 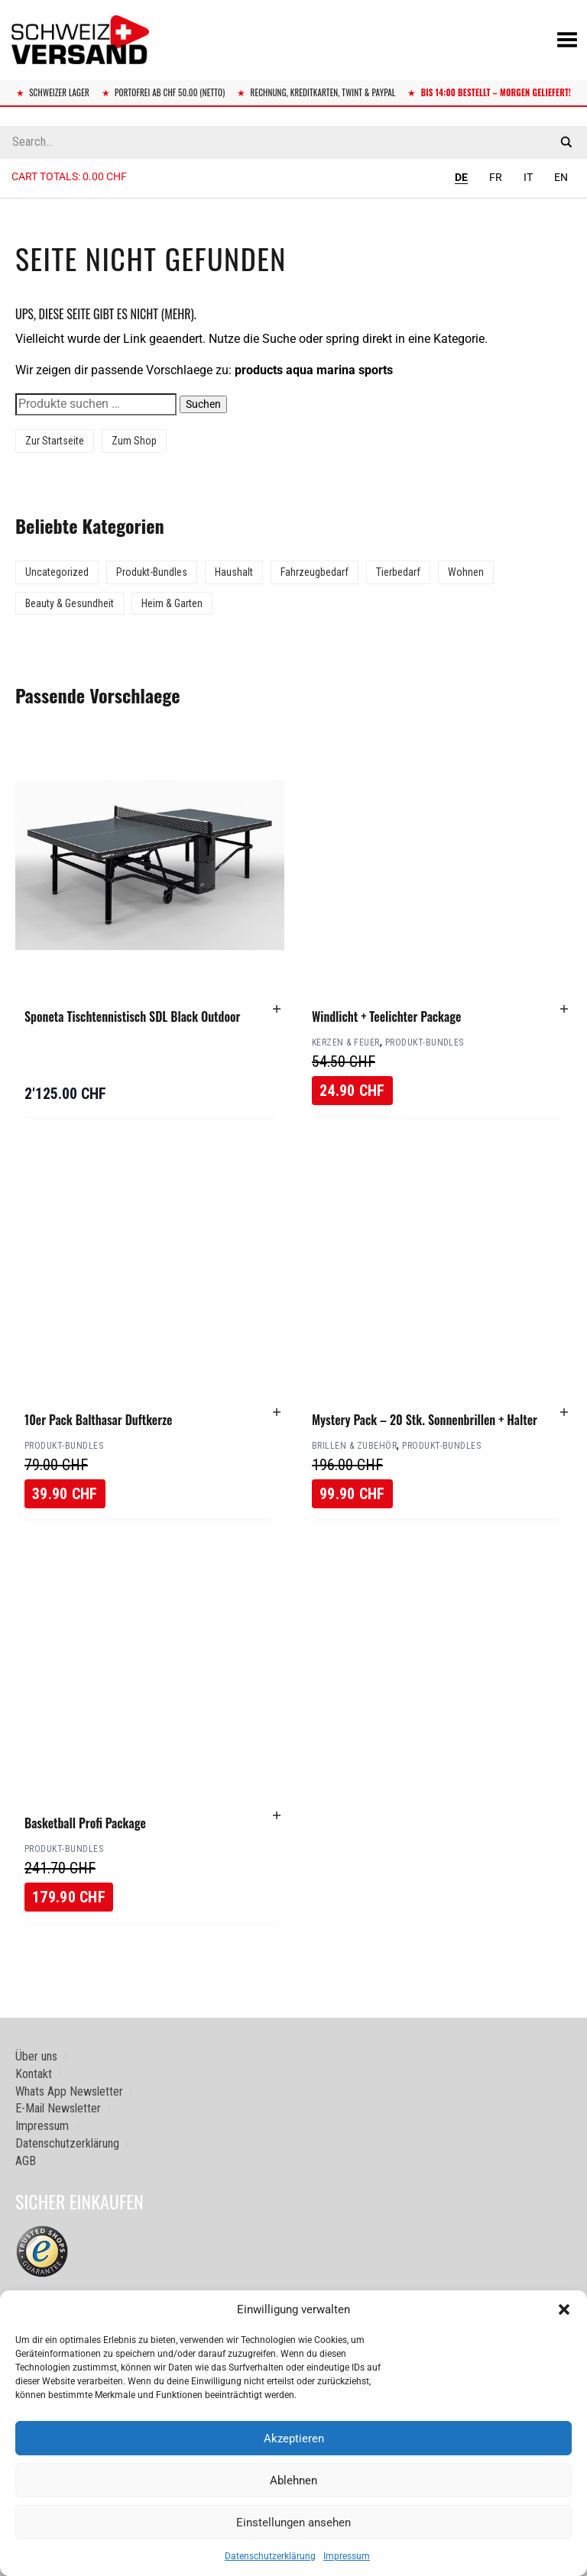 What do you see at coordinates (33, 2074) in the screenshot?
I see `Kontakt` at bounding box center [33, 2074].